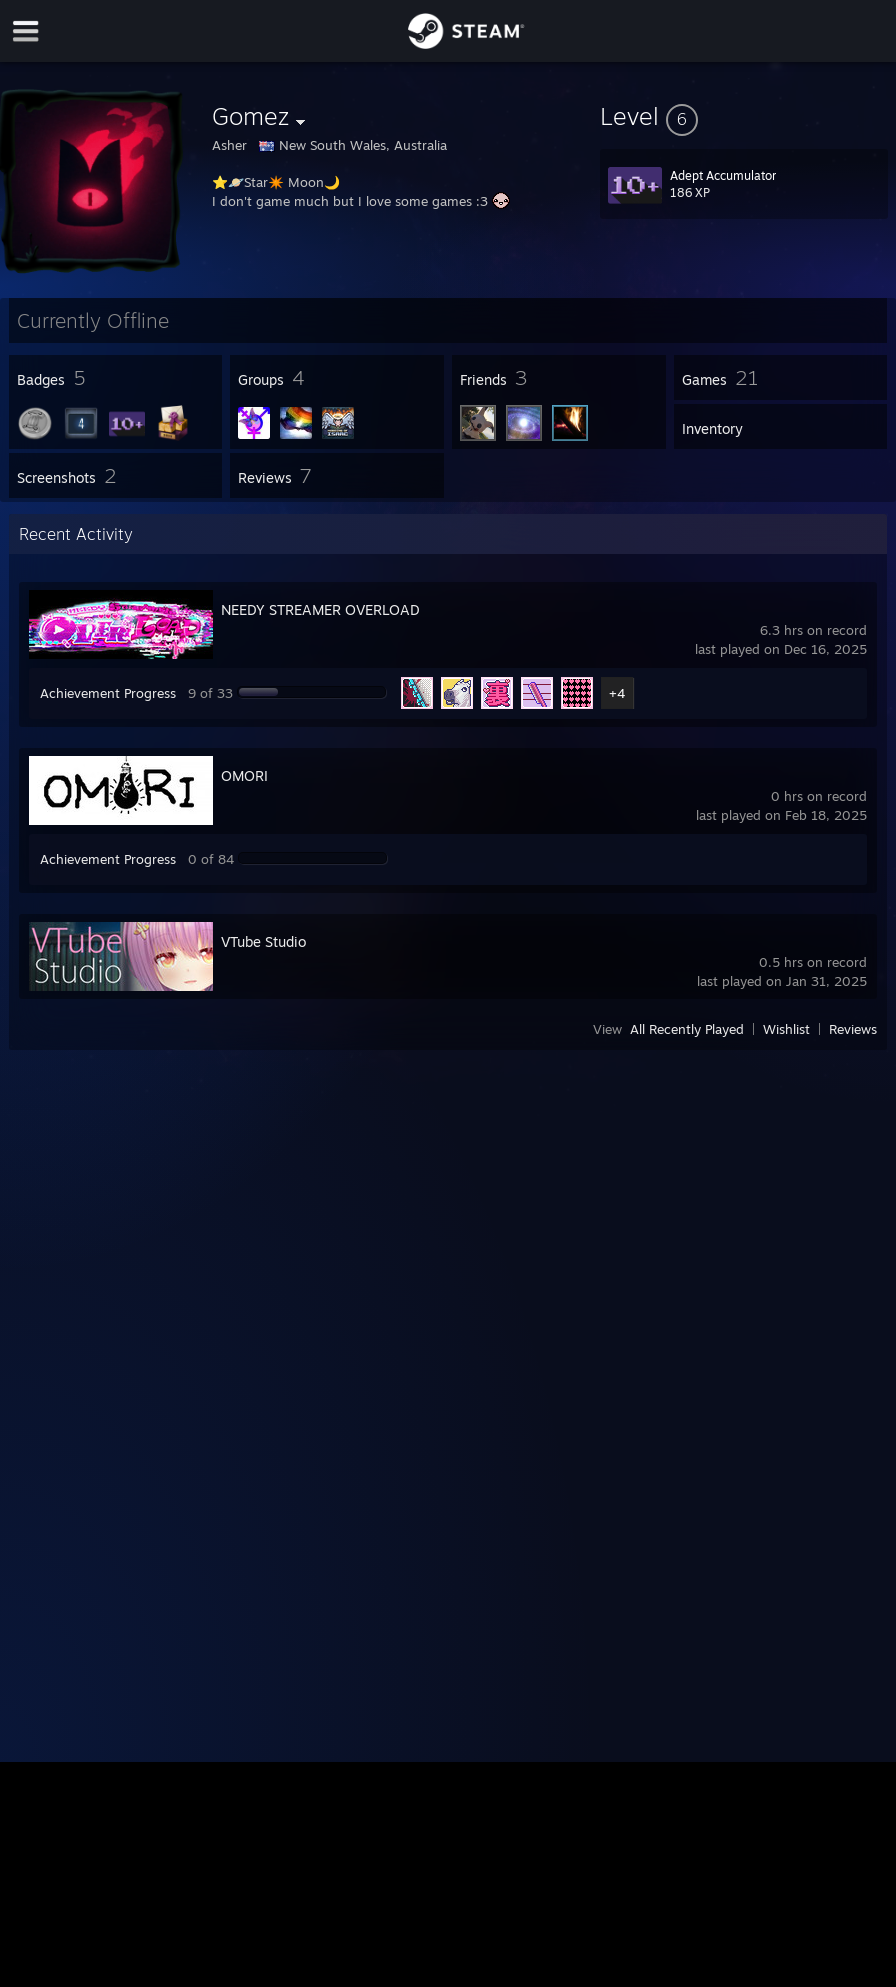 The width and height of the screenshot is (896, 1987). What do you see at coordinates (853, 1029) in the screenshot?
I see `Reviews` at bounding box center [853, 1029].